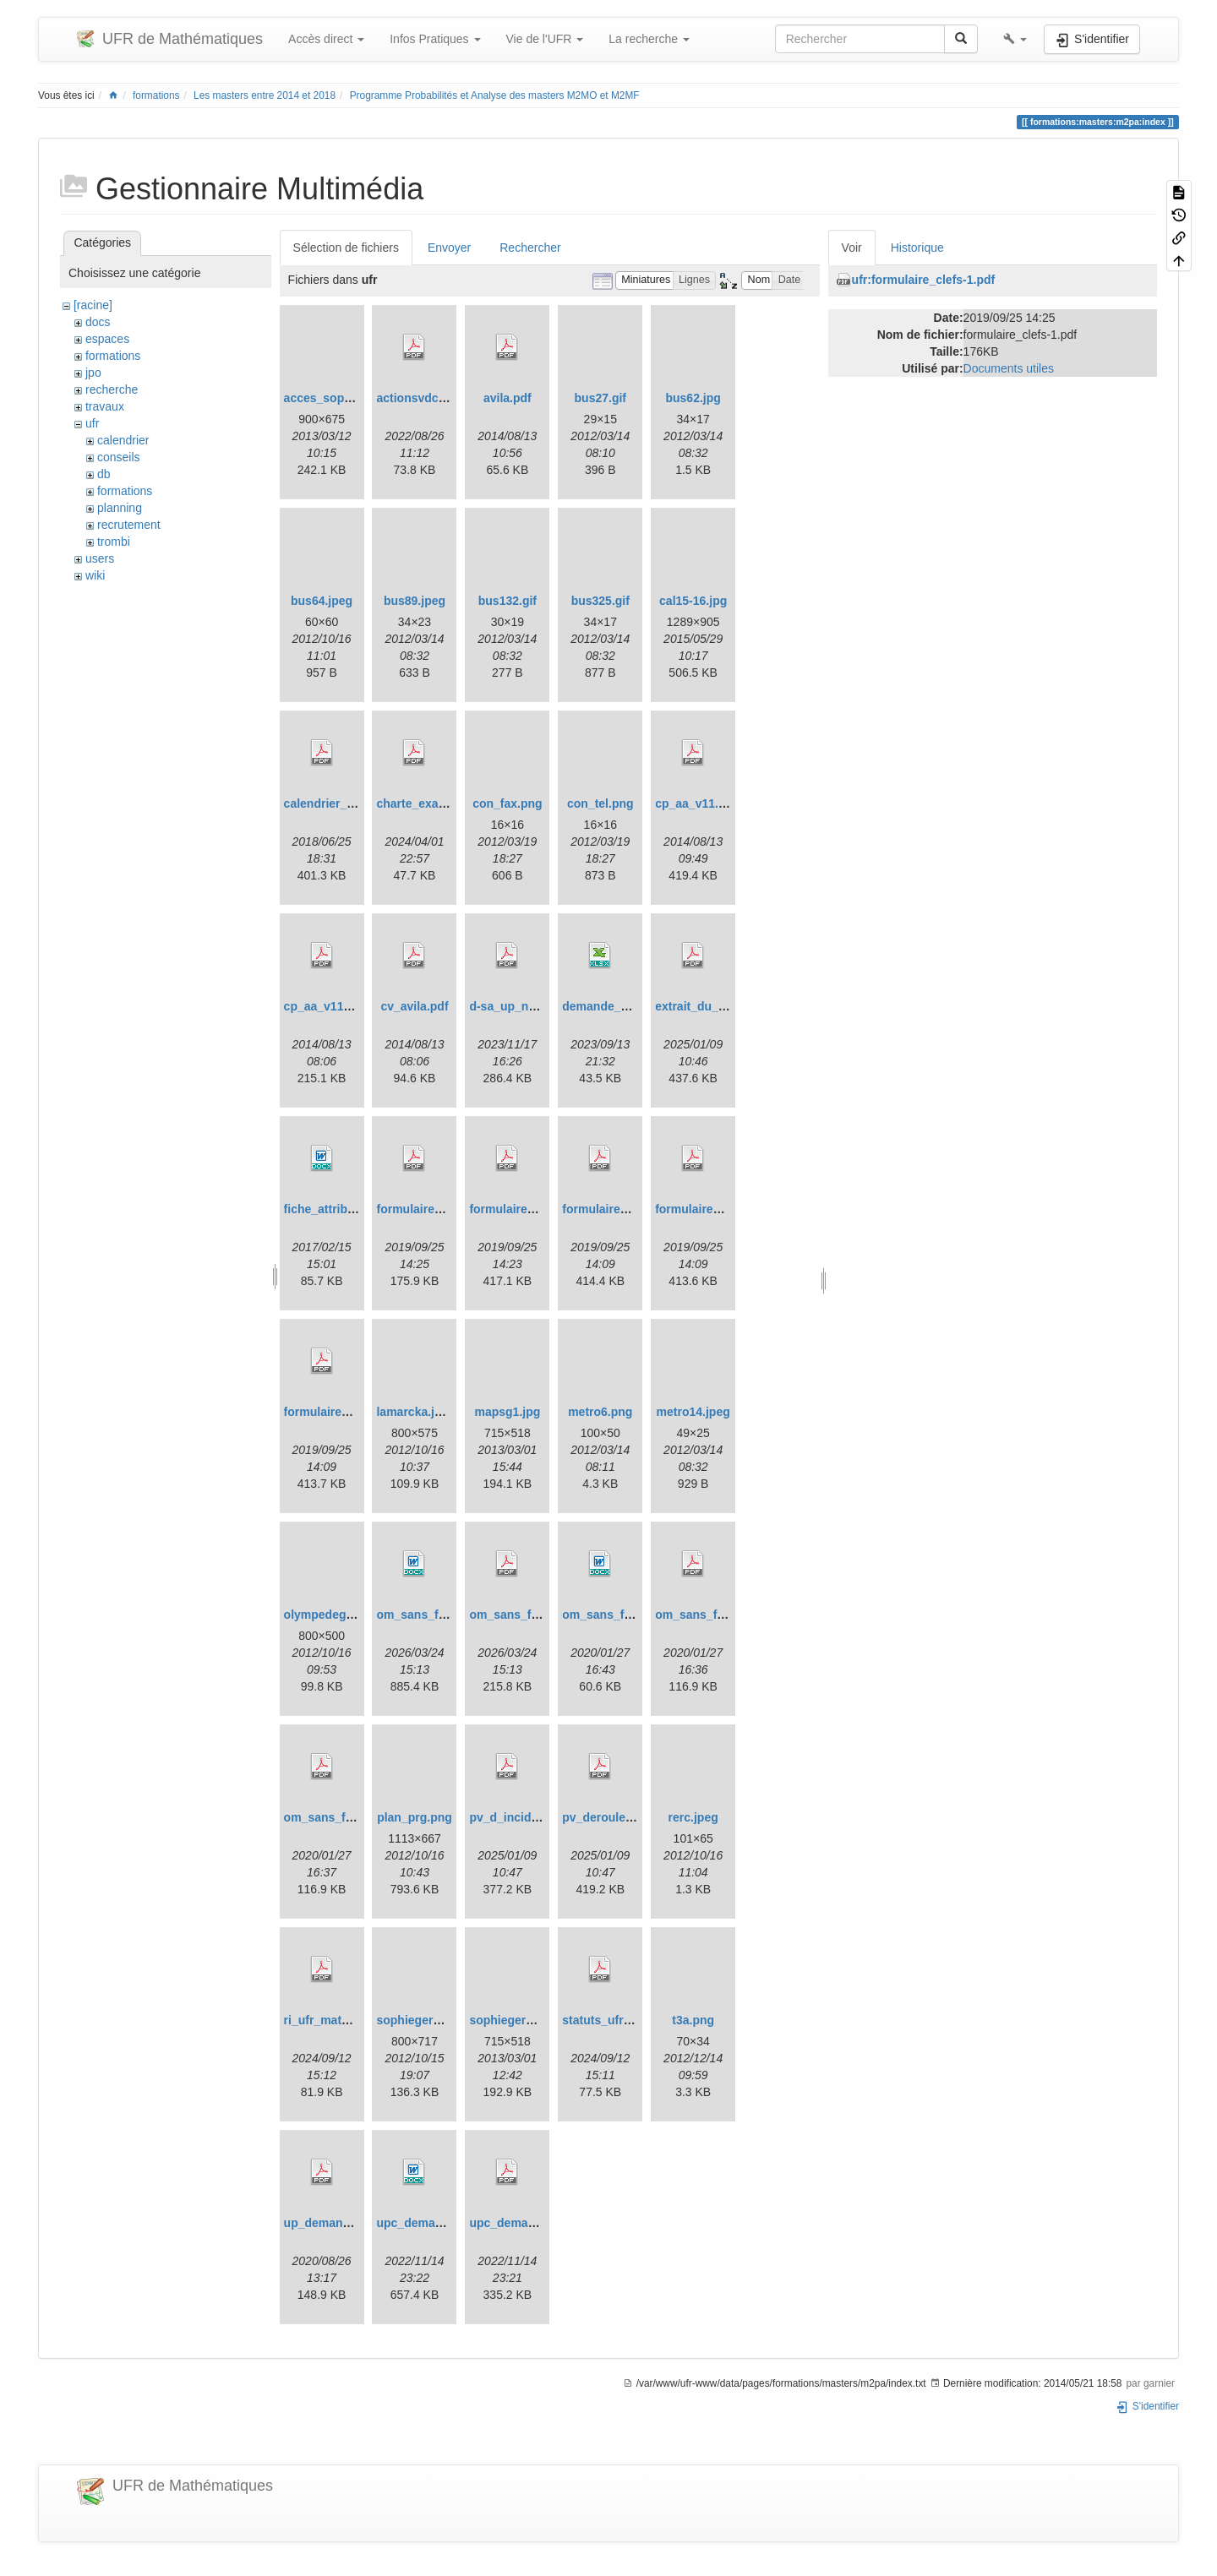 This screenshot has width=1217, height=2576. Describe the element at coordinates (414, 1006) in the screenshot. I see `cv_avila.pdf` at that location.